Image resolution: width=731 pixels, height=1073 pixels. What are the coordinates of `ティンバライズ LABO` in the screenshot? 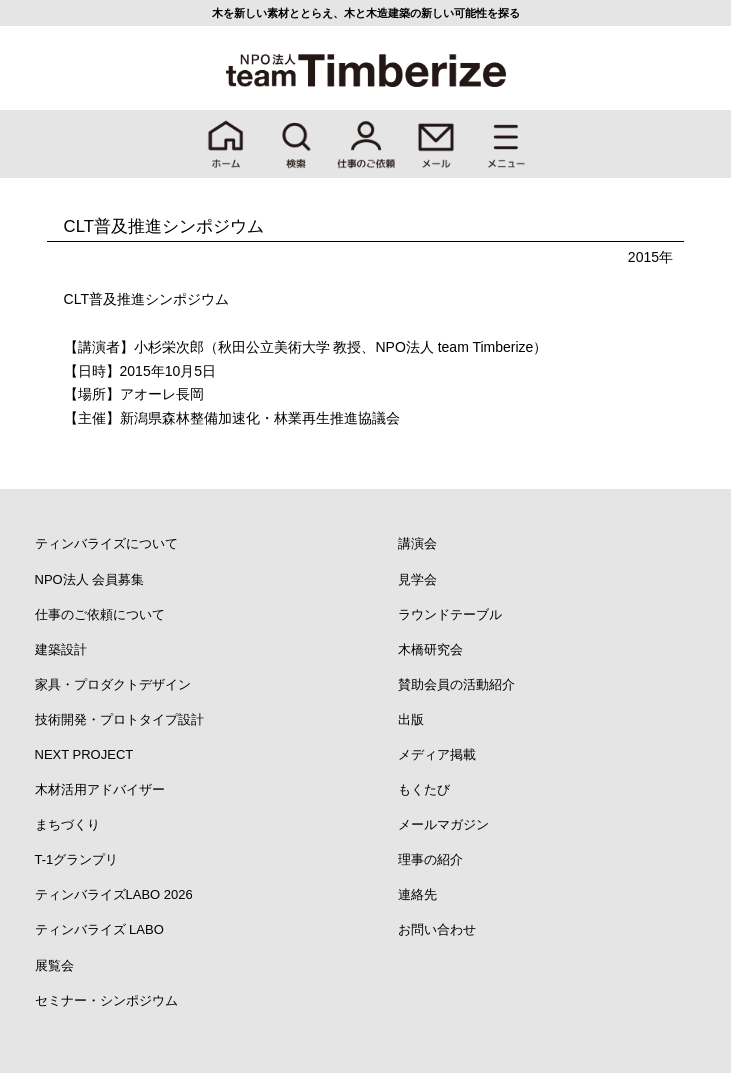 It's located at (99, 929).